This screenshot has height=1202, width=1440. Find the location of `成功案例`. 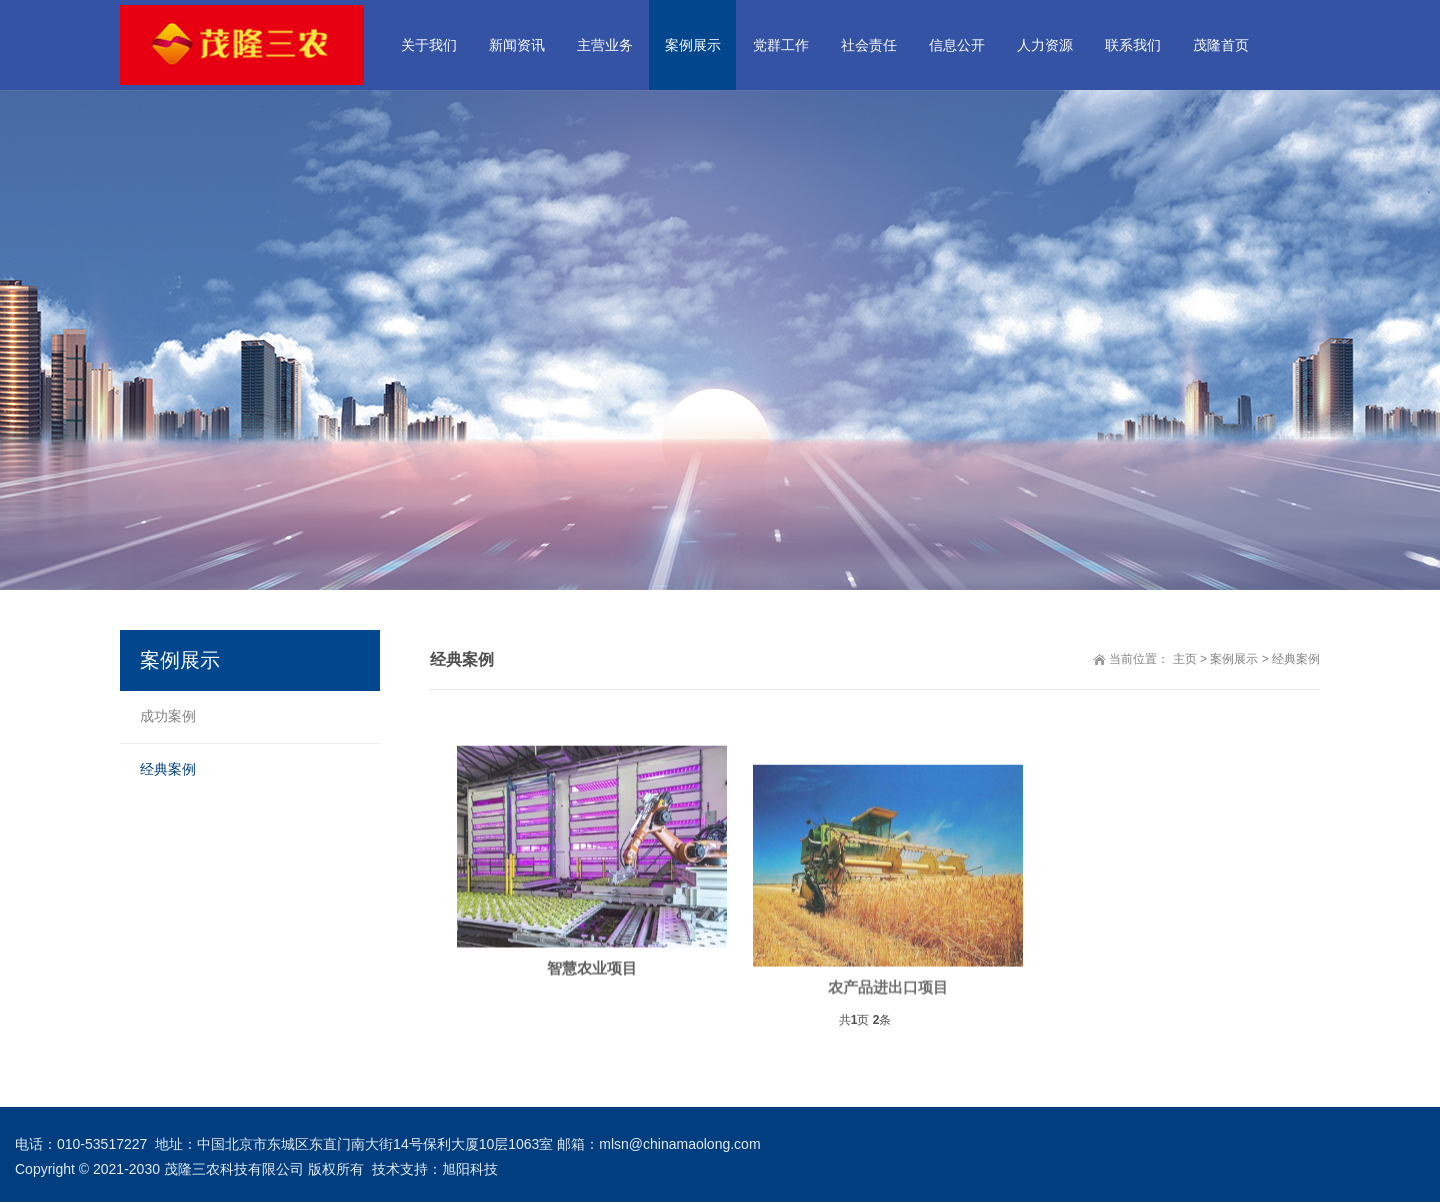

成功案例 is located at coordinates (168, 716).